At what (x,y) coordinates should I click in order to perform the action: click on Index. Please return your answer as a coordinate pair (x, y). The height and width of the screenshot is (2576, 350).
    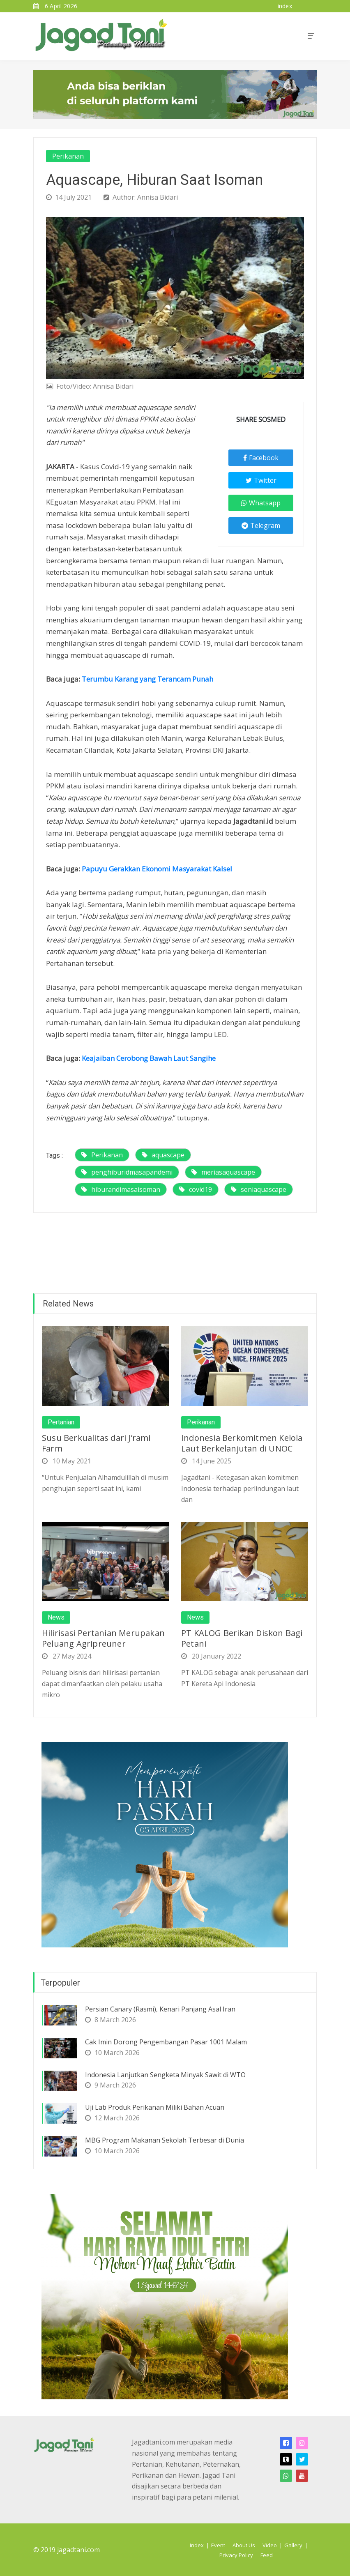
    Looking at the image, I should click on (197, 2545).